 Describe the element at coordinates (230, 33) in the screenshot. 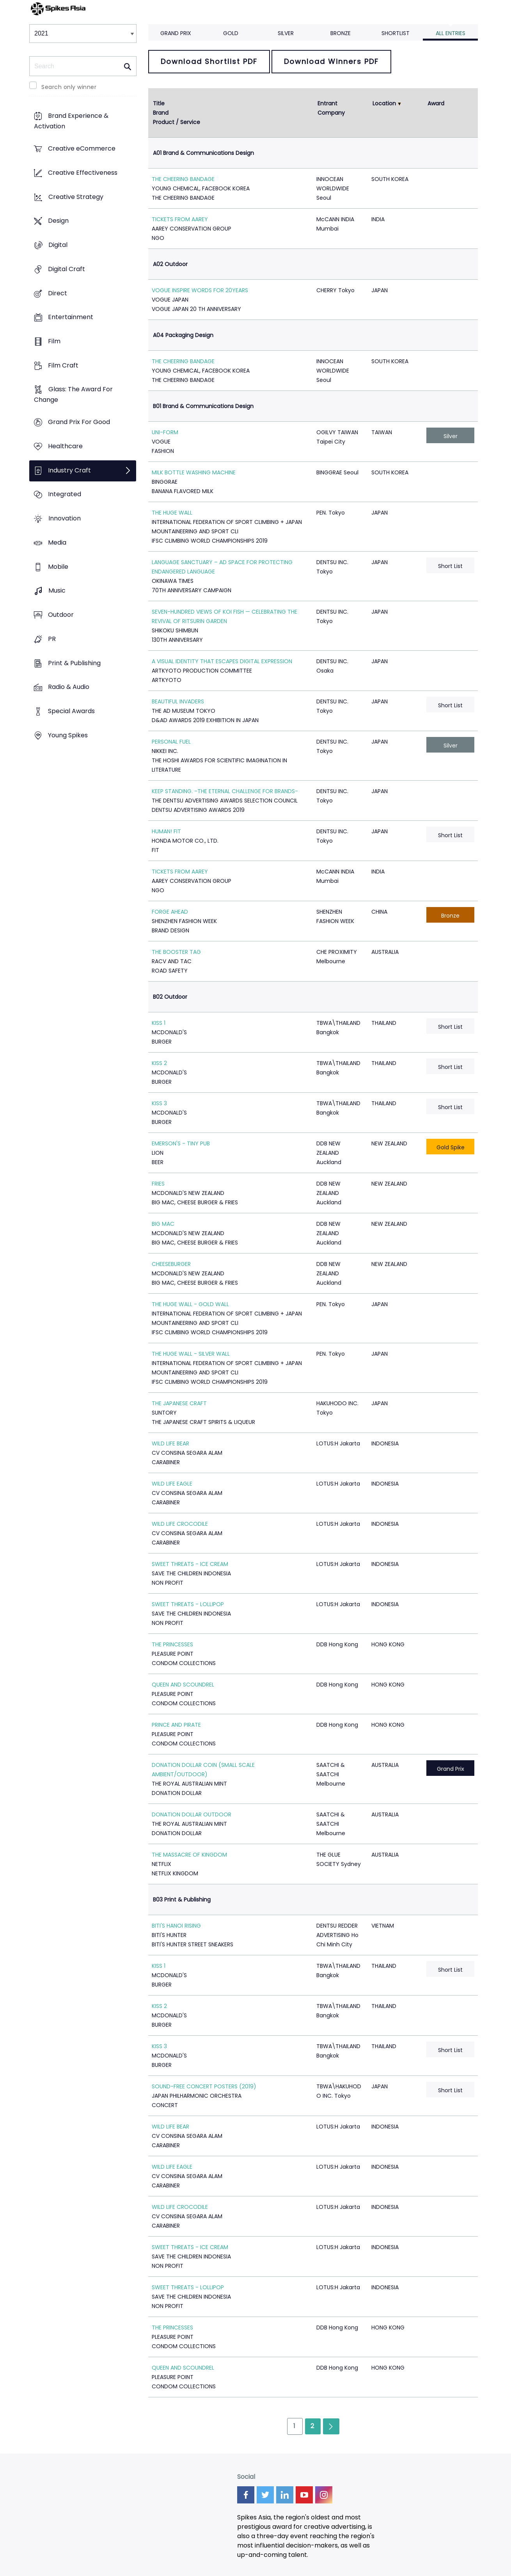

I see `Gold` at that location.